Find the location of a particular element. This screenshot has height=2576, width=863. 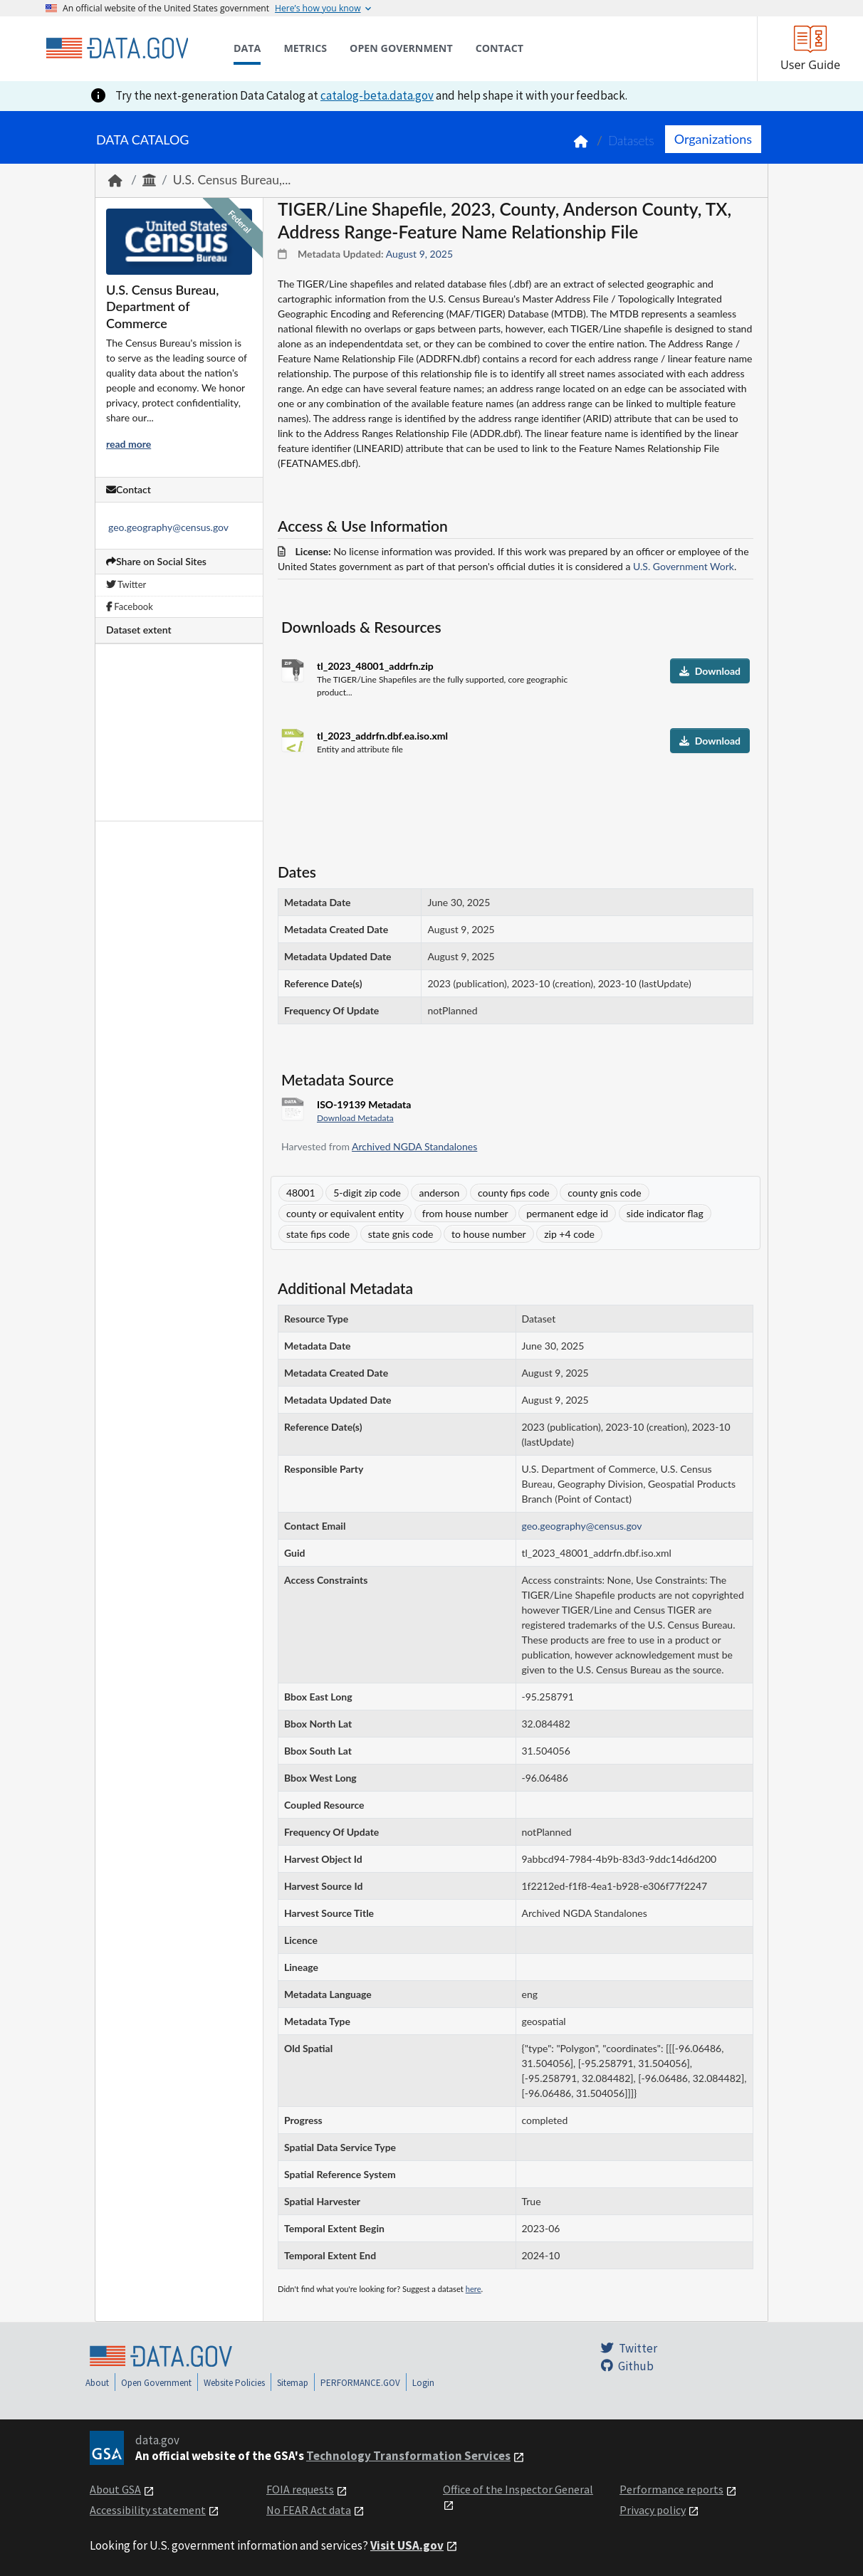

zip +4 code is located at coordinates (569, 1234).